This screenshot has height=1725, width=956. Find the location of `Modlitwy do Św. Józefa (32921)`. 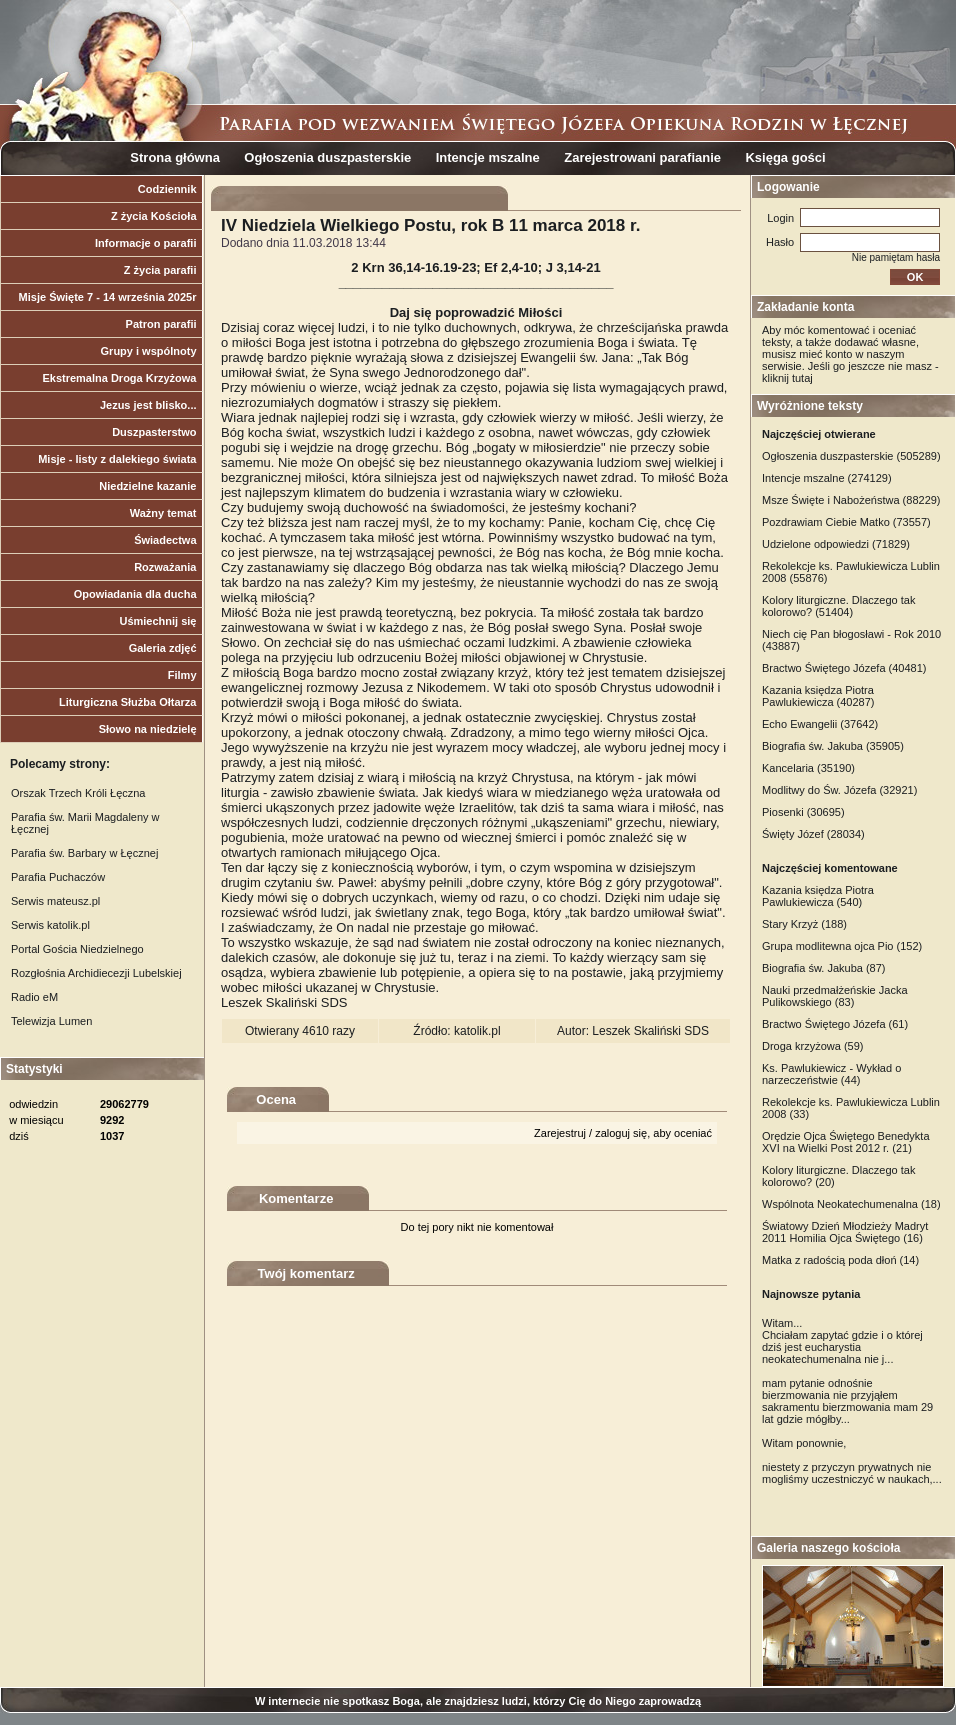

Modlitwy do Św. Józefa (32921) is located at coordinates (839, 790).